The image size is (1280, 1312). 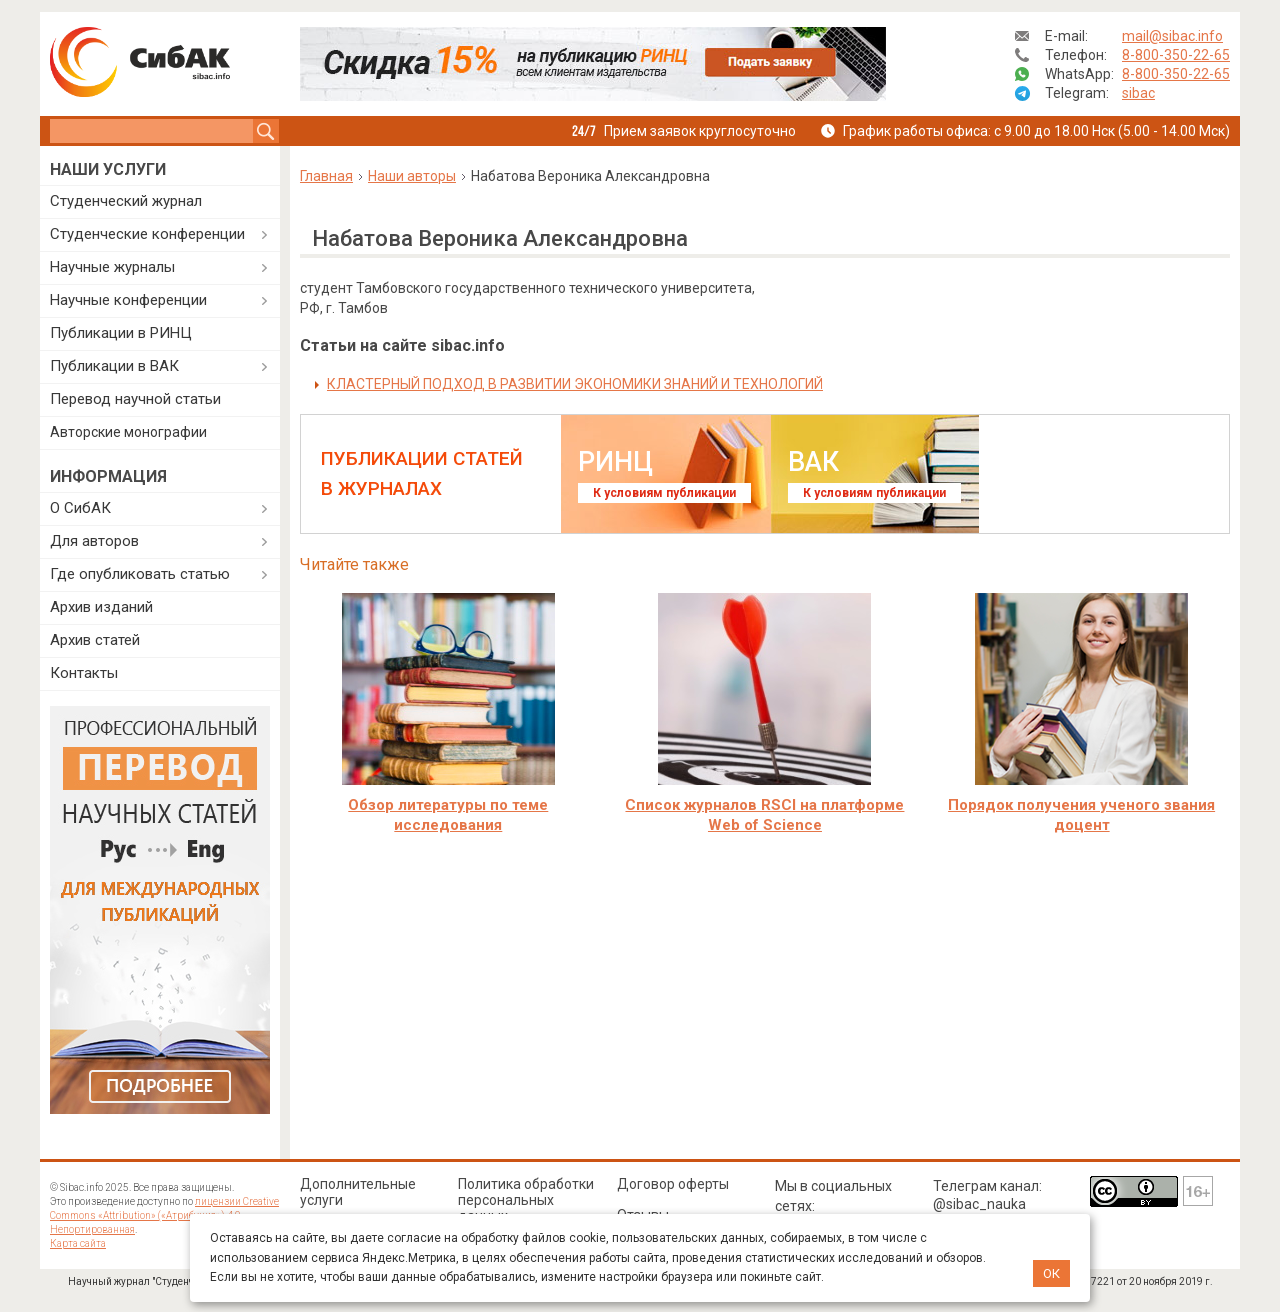 What do you see at coordinates (1138, 93) in the screenshot?
I see `sibac` at bounding box center [1138, 93].